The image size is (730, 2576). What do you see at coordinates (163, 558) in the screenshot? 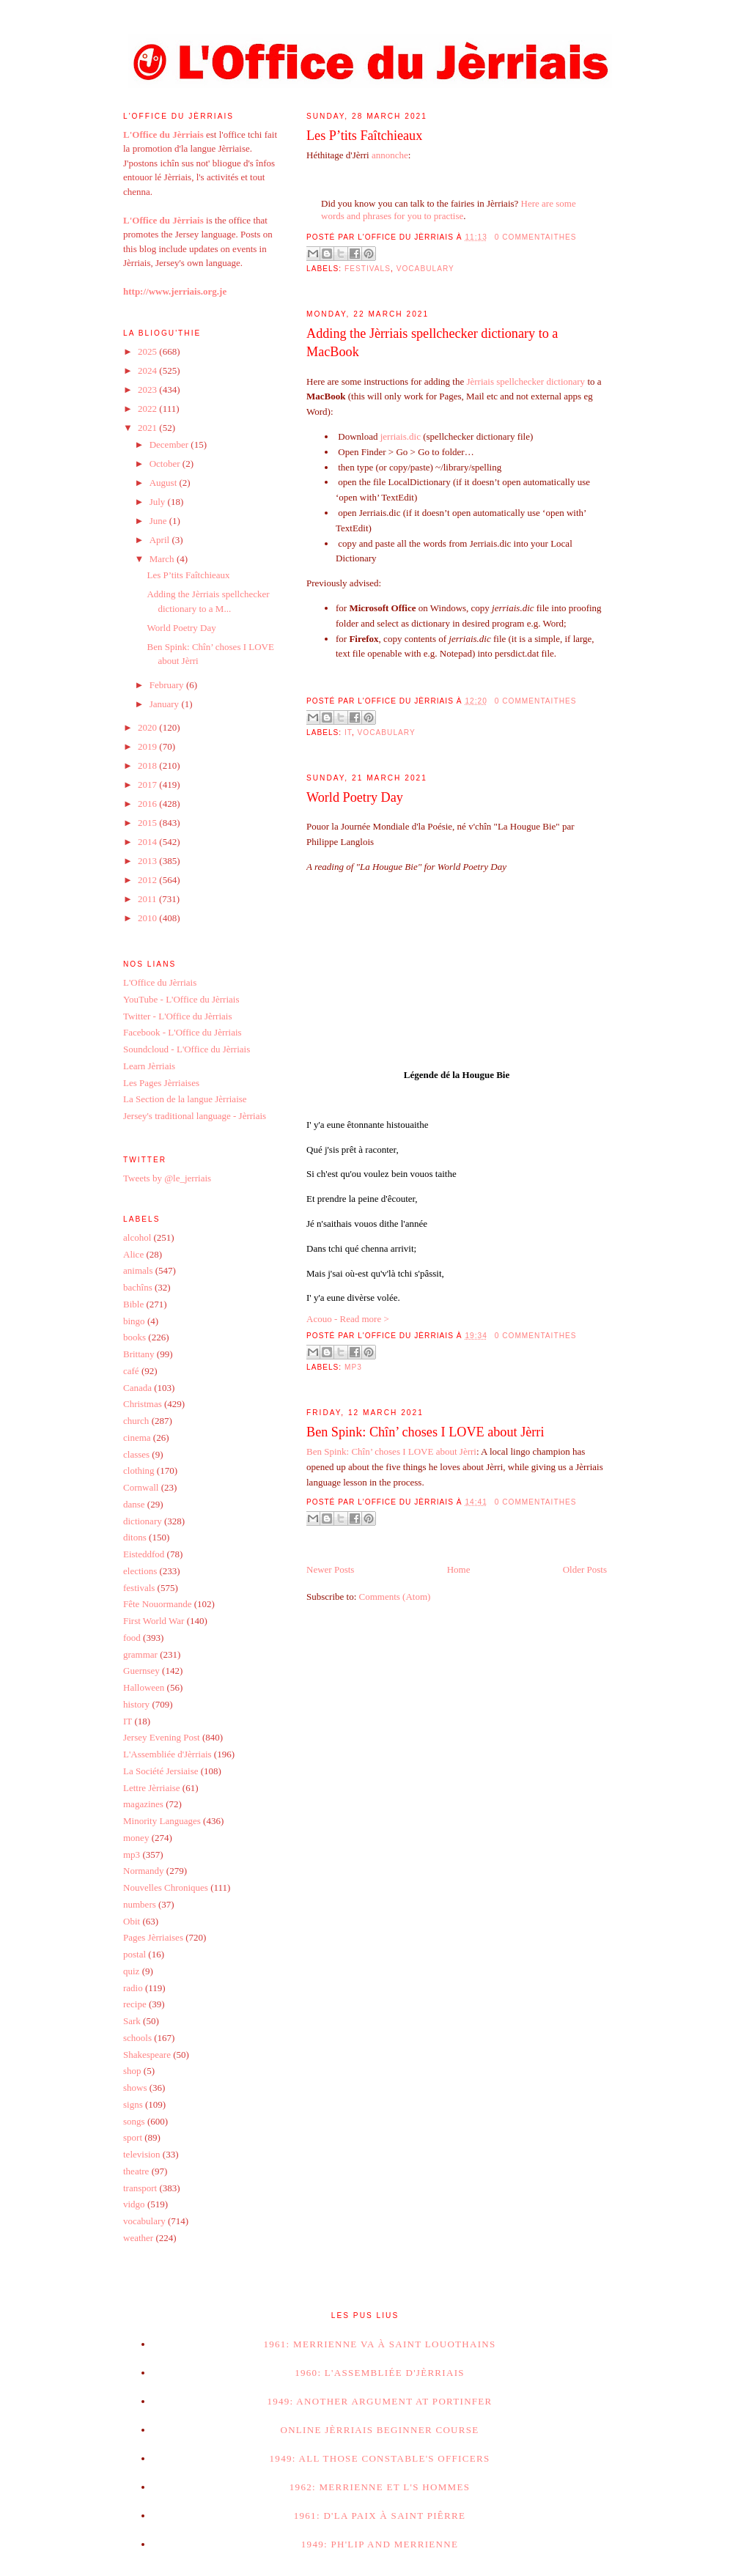
I see `March` at bounding box center [163, 558].